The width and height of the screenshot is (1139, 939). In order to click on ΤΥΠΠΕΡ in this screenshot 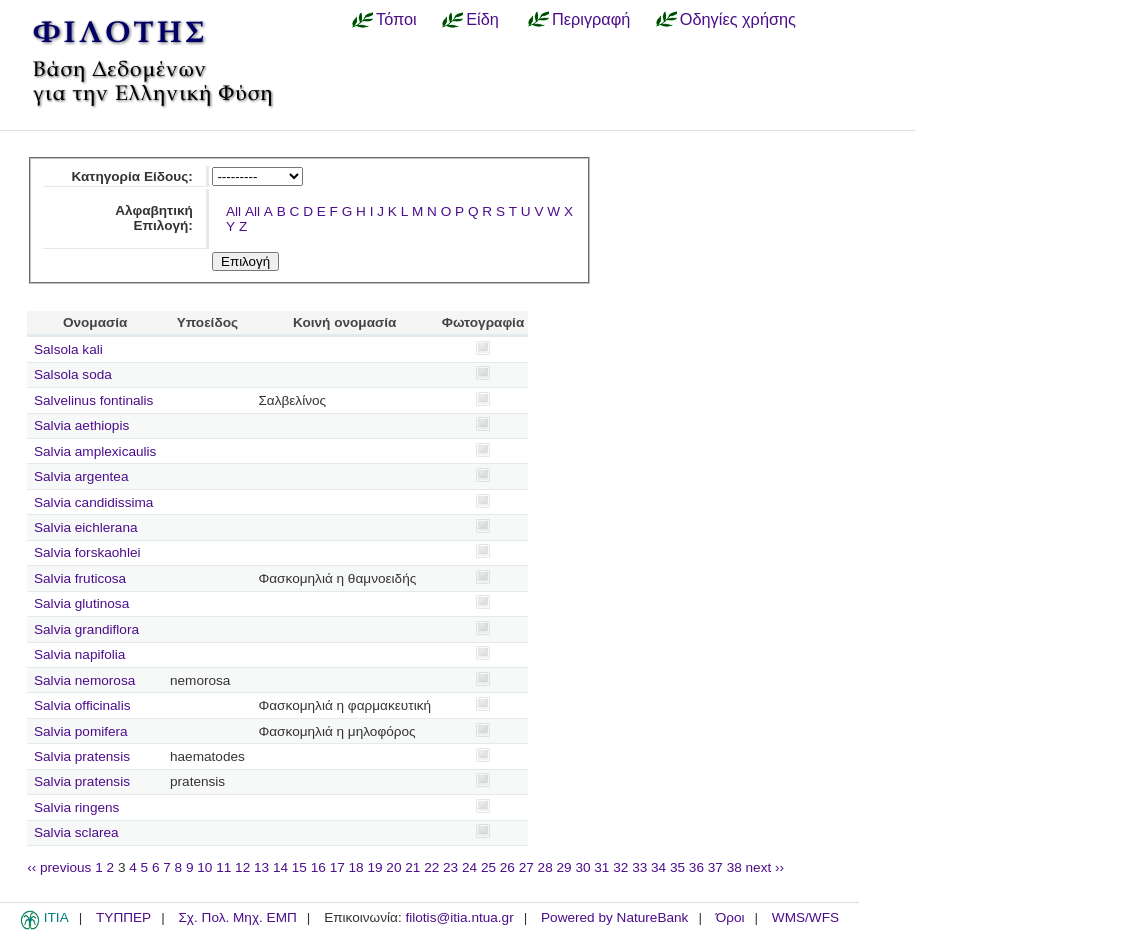, I will do `click(123, 917)`.